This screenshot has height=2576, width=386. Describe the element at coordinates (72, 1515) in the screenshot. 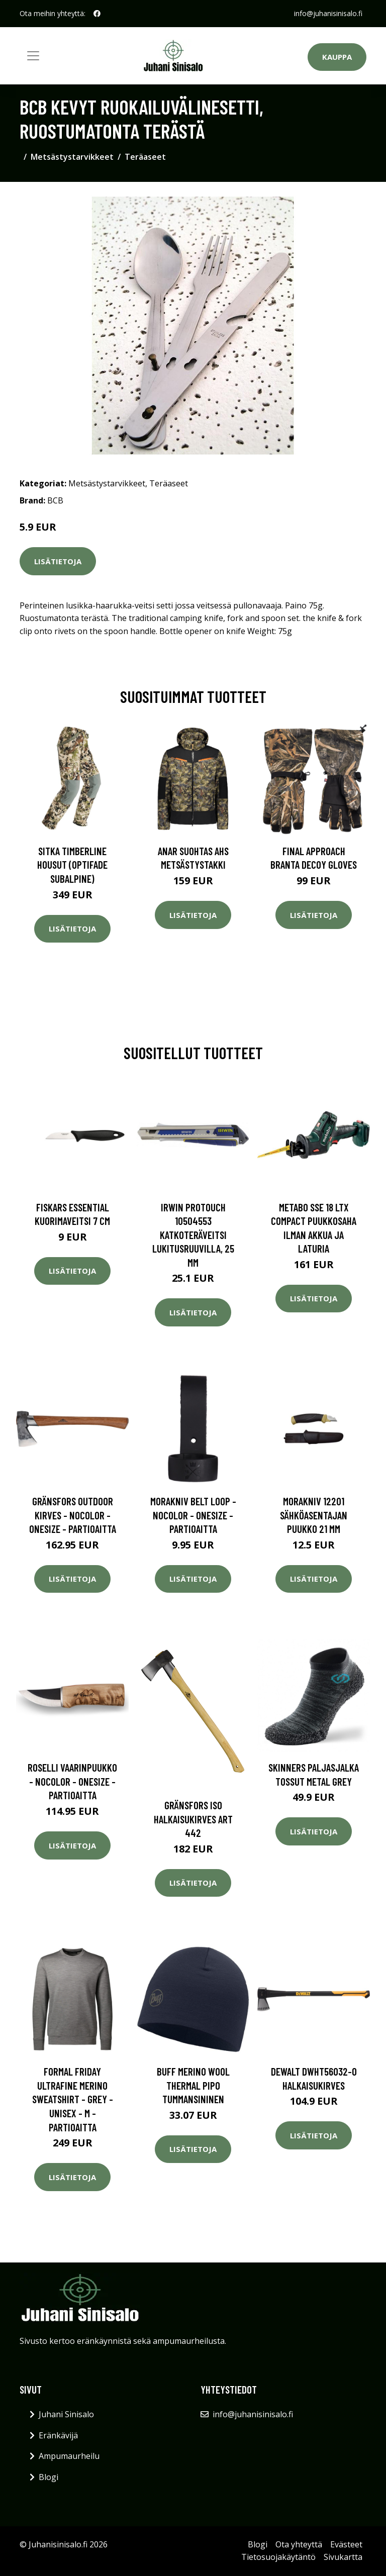

I see `Gränsfors Outdoor Kirves - Nocolor - OneSize - Partioaitta` at that location.